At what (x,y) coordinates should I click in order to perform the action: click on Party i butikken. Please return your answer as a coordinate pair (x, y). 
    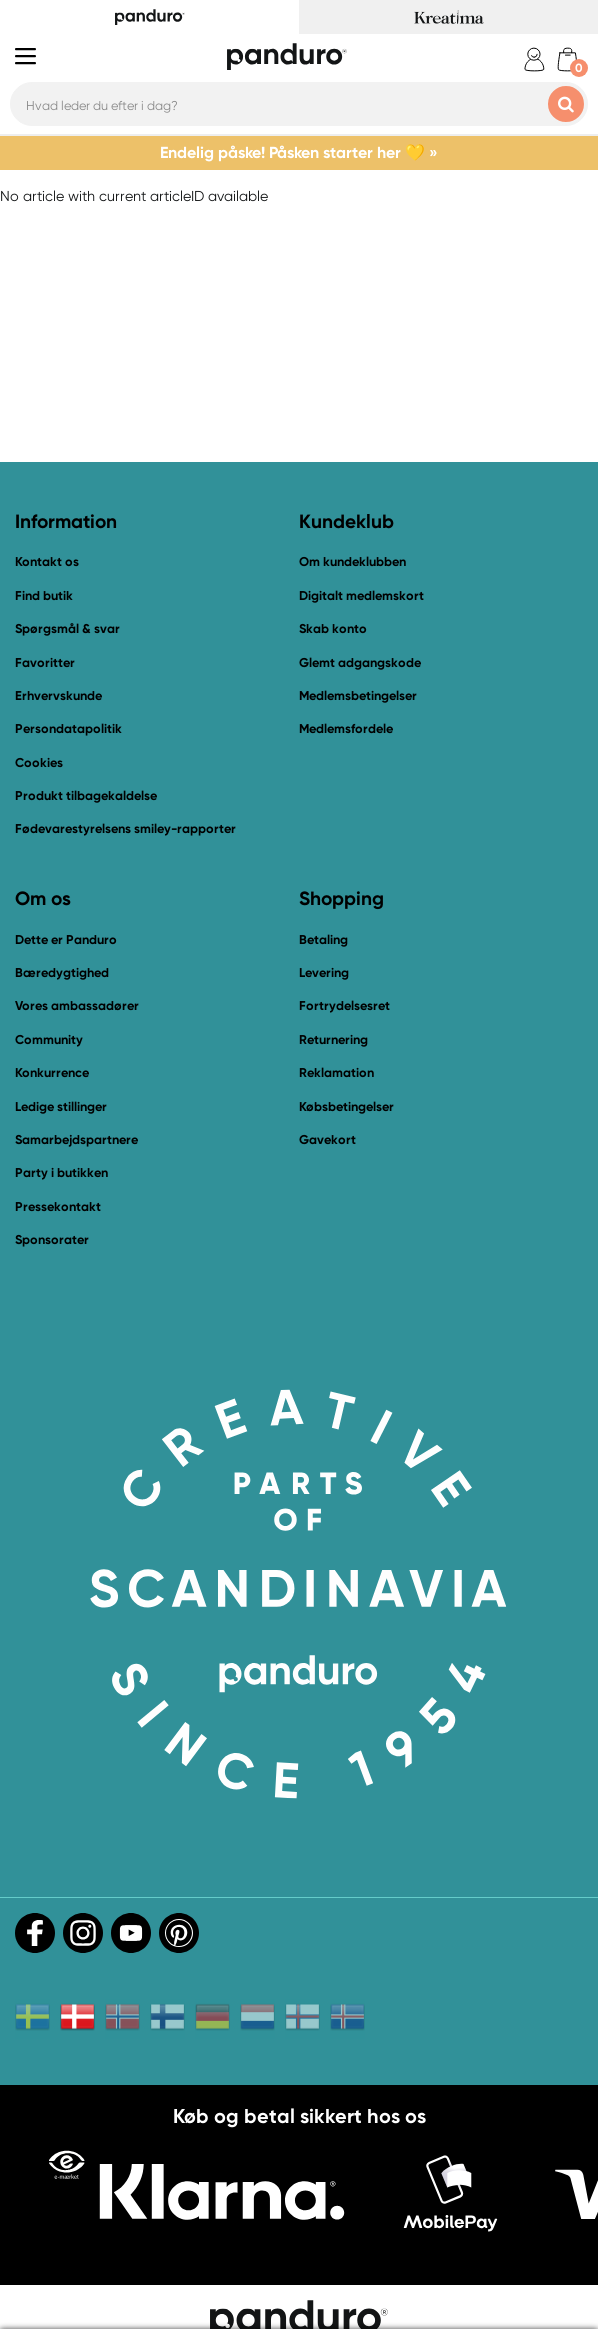
    Looking at the image, I should click on (61, 1172).